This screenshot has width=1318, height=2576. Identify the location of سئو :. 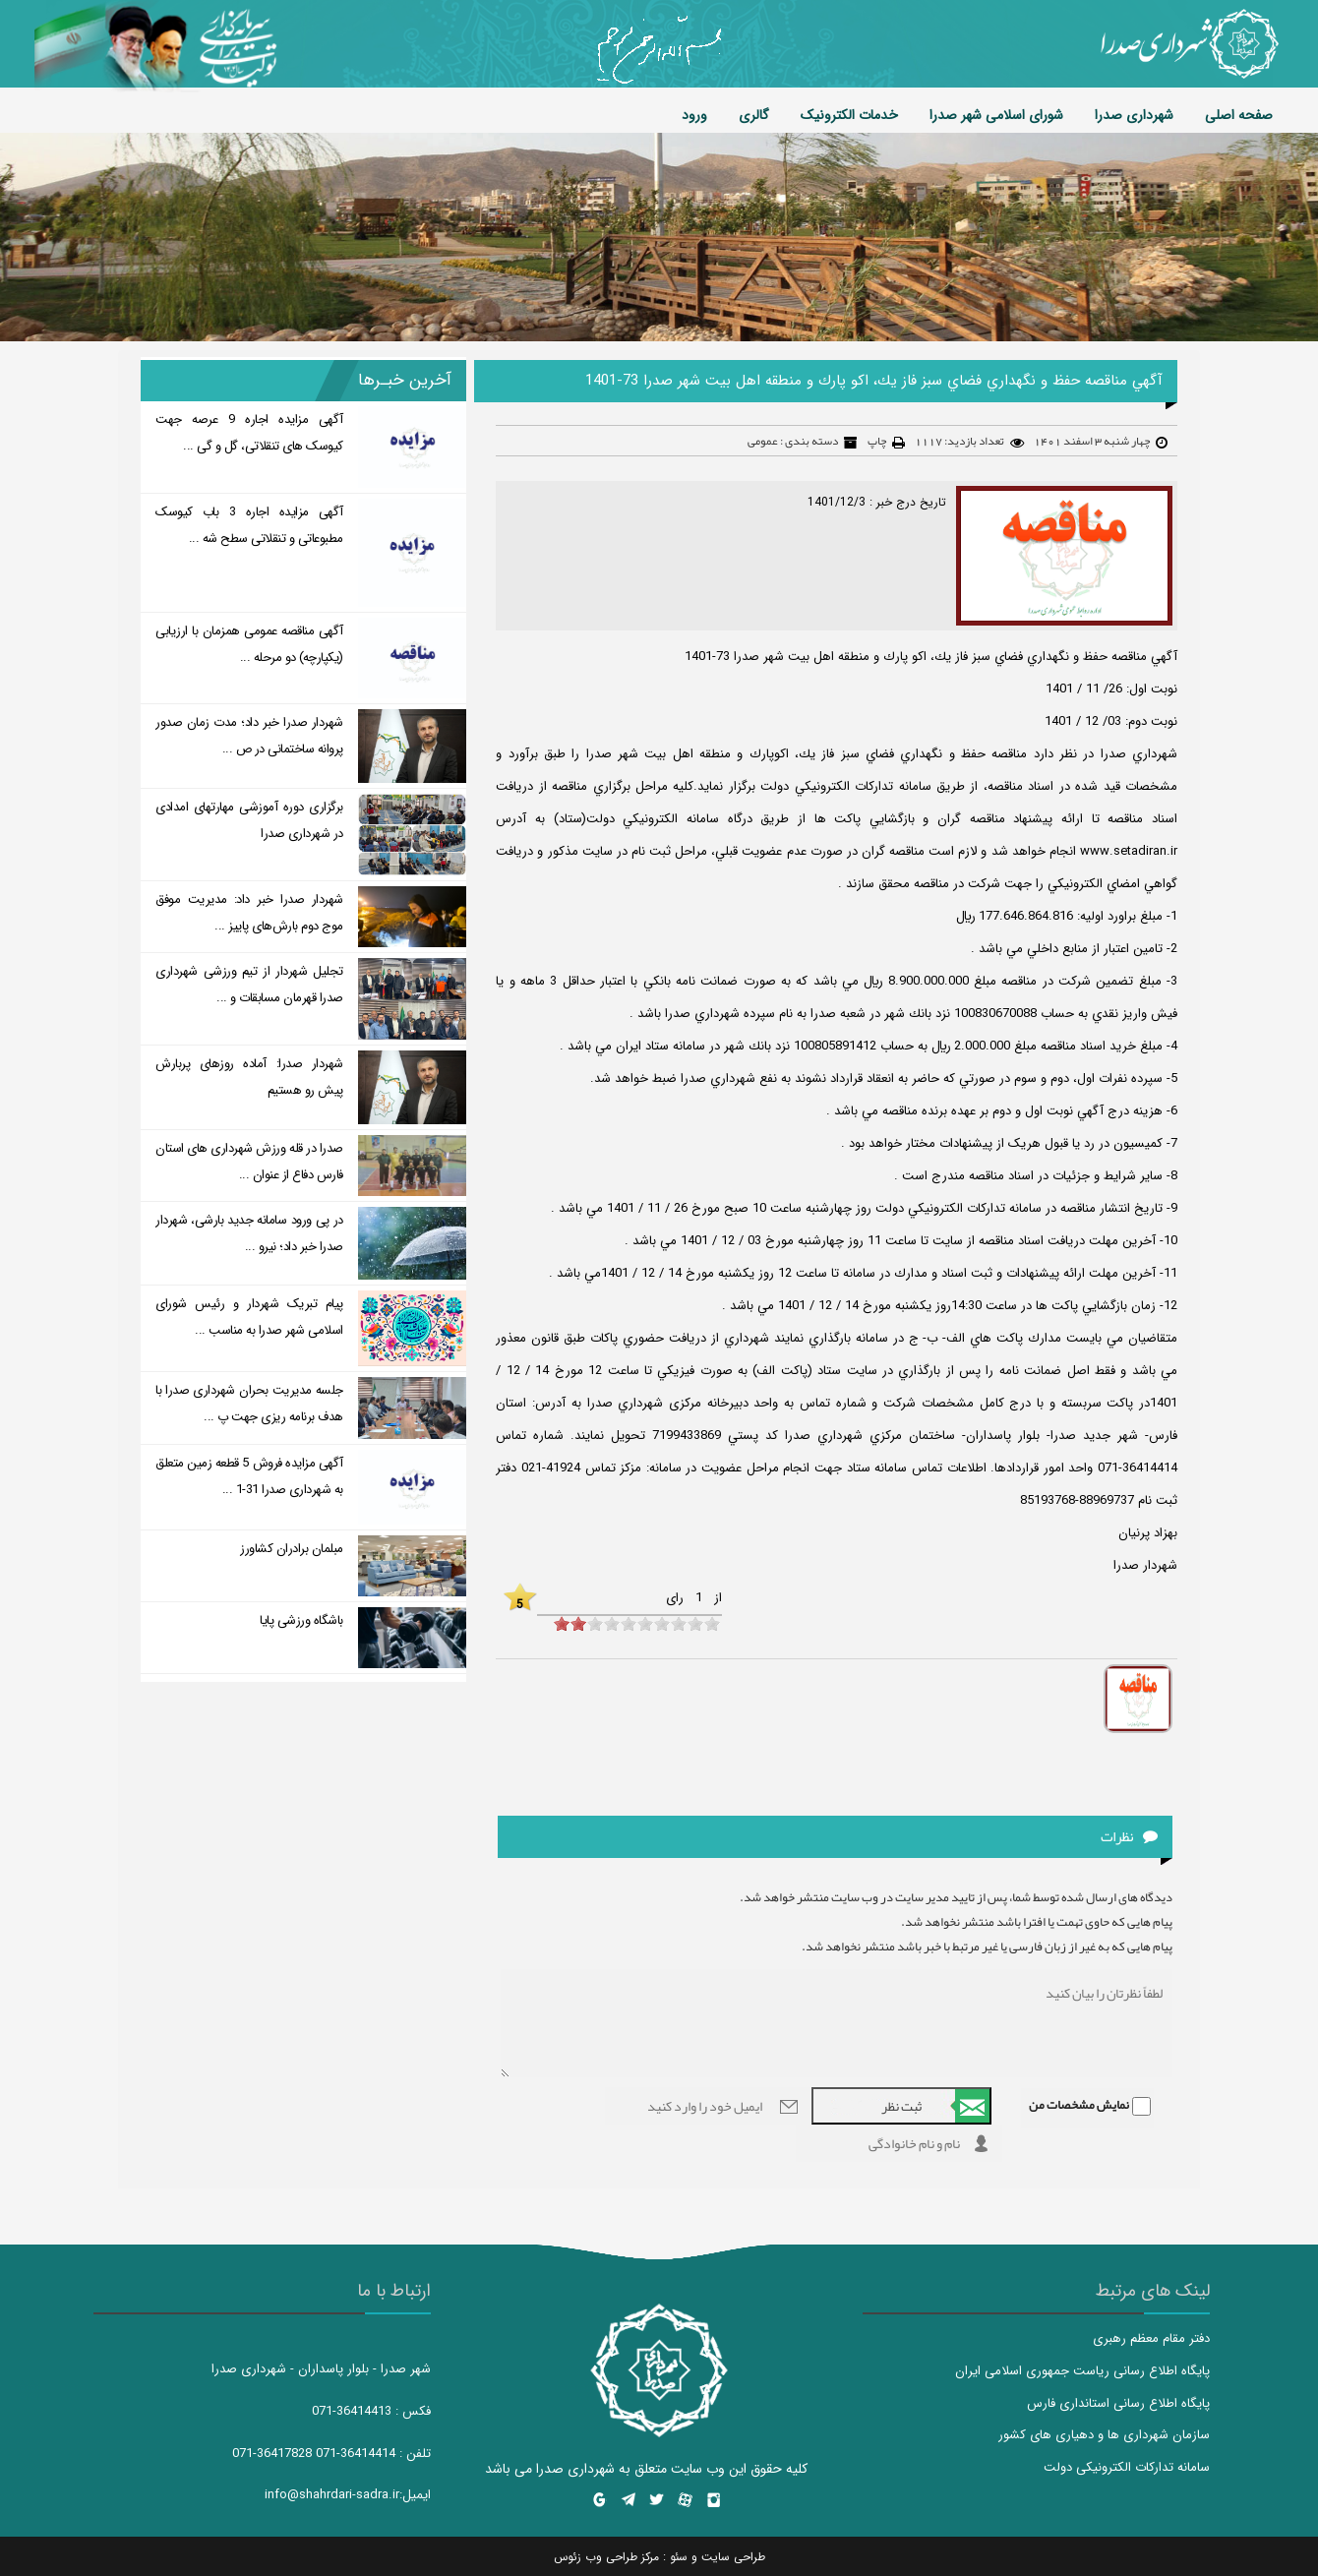
(673, 2556).